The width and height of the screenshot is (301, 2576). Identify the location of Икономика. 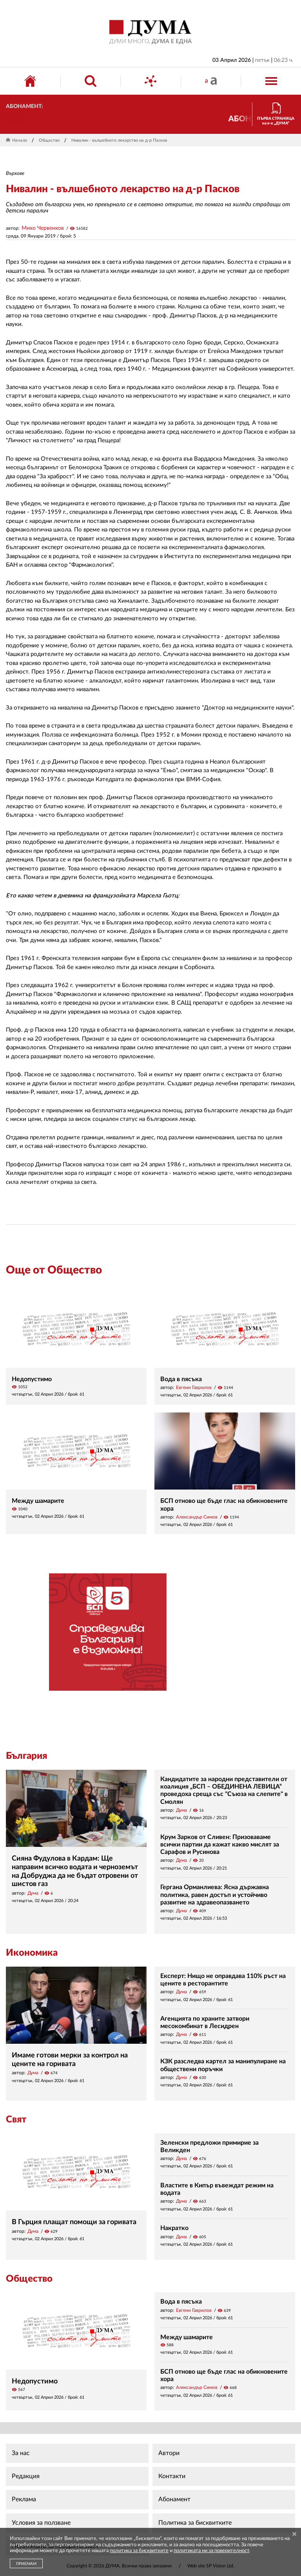
(32, 1953).